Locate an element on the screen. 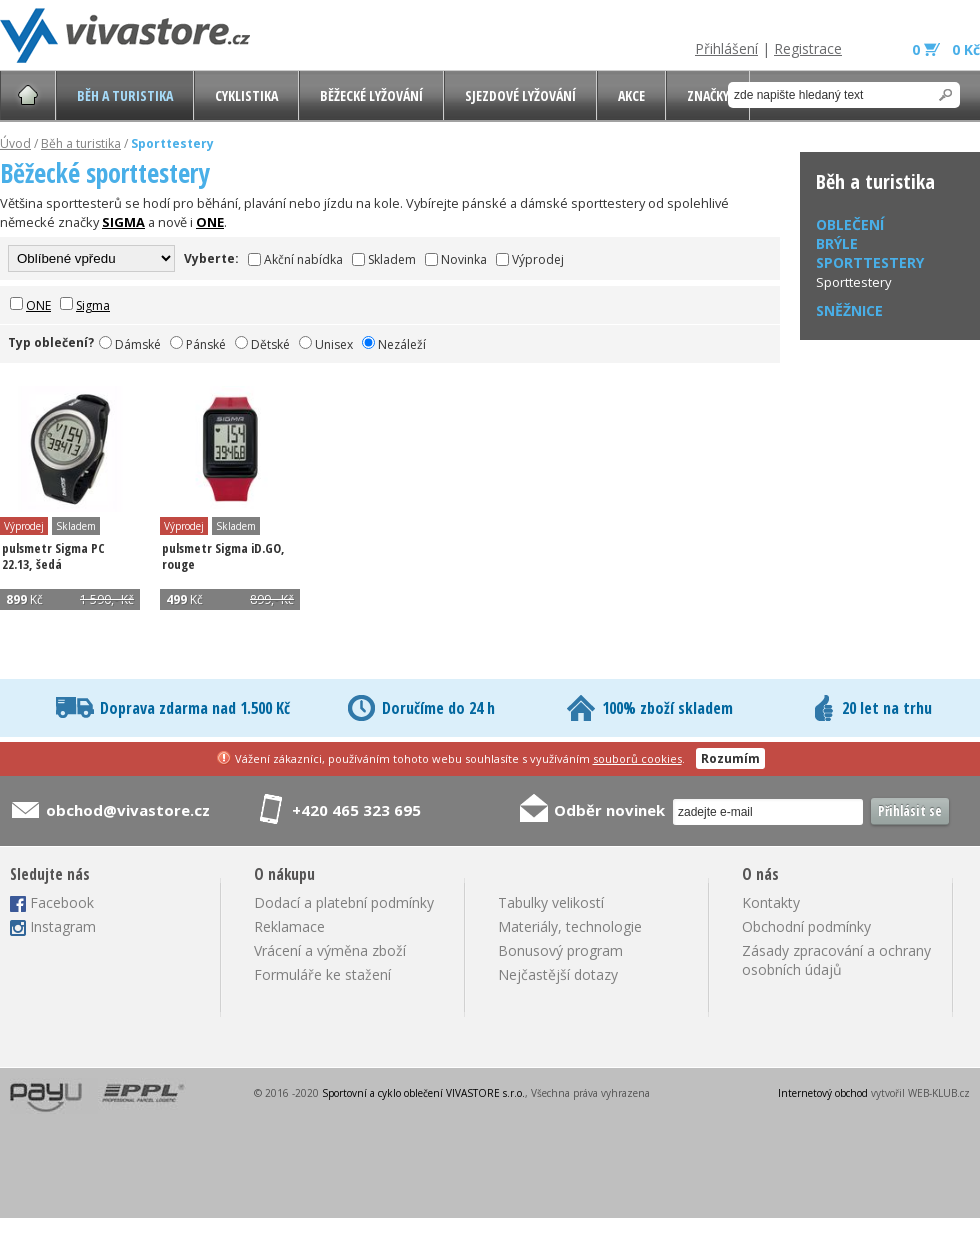  Skladem is located at coordinates (392, 259).